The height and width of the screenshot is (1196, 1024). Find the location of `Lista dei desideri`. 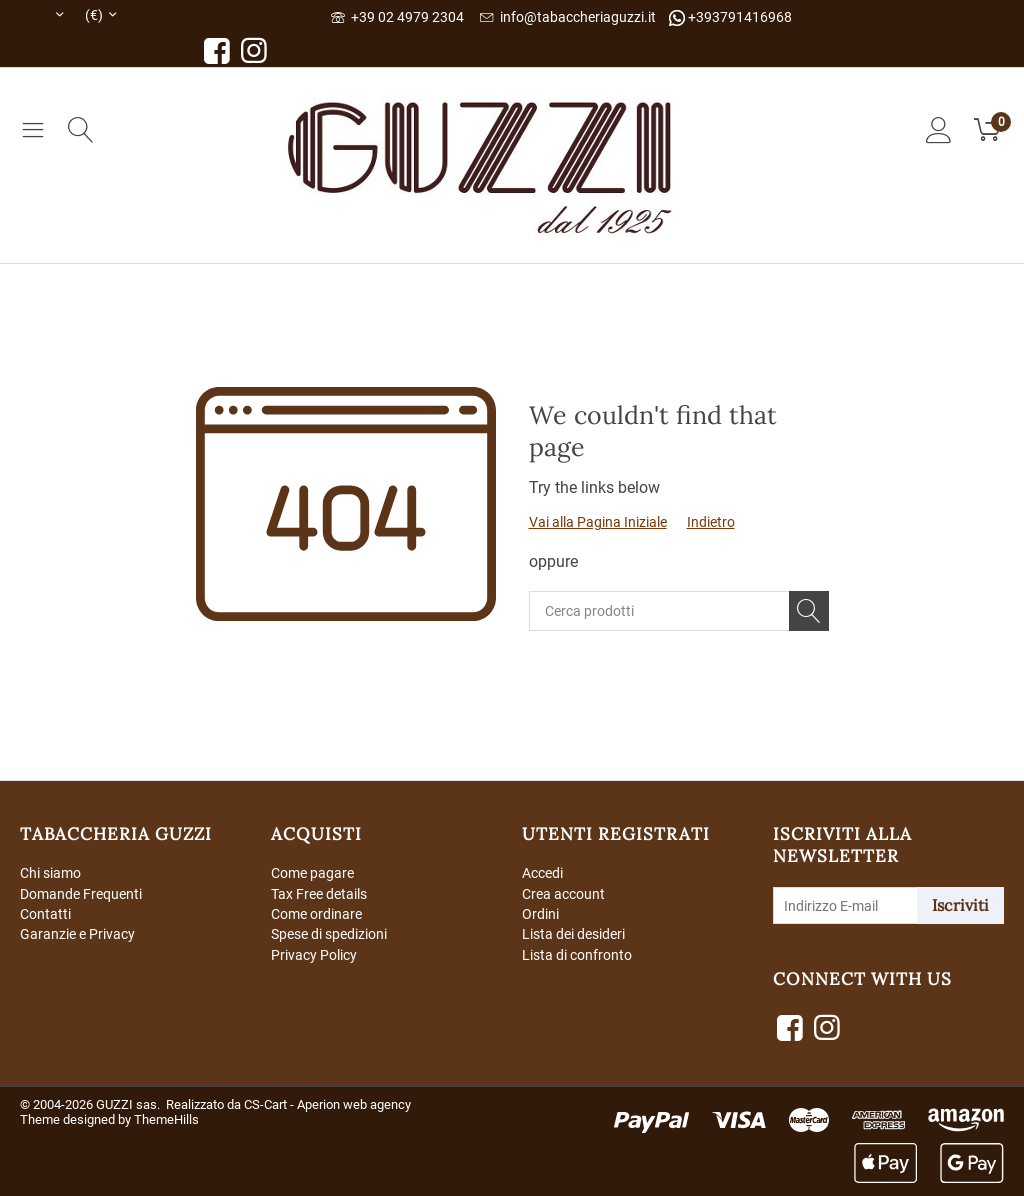

Lista dei desideri is located at coordinates (573, 936).